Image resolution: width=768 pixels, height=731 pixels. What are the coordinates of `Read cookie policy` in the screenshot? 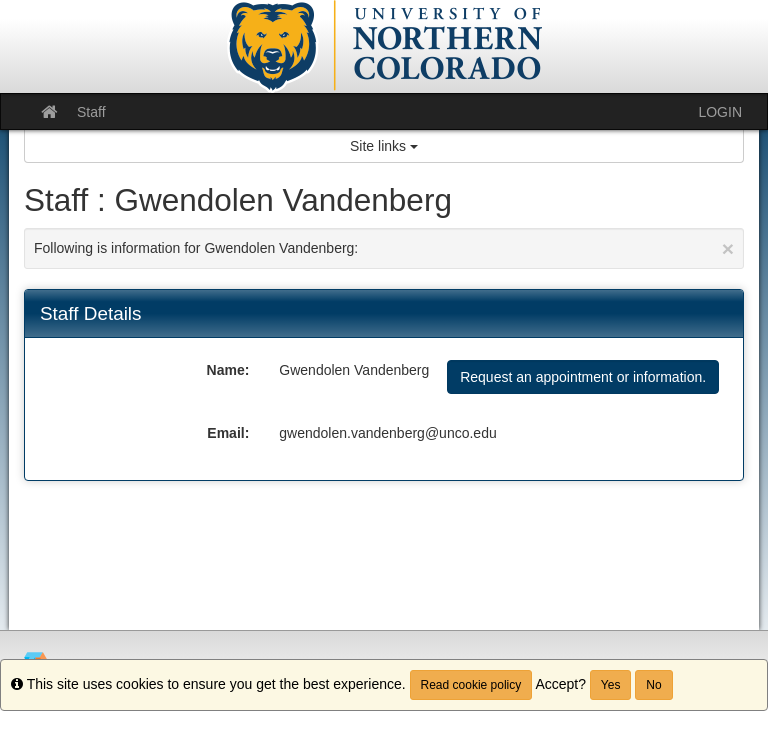 It's located at (471, 685).